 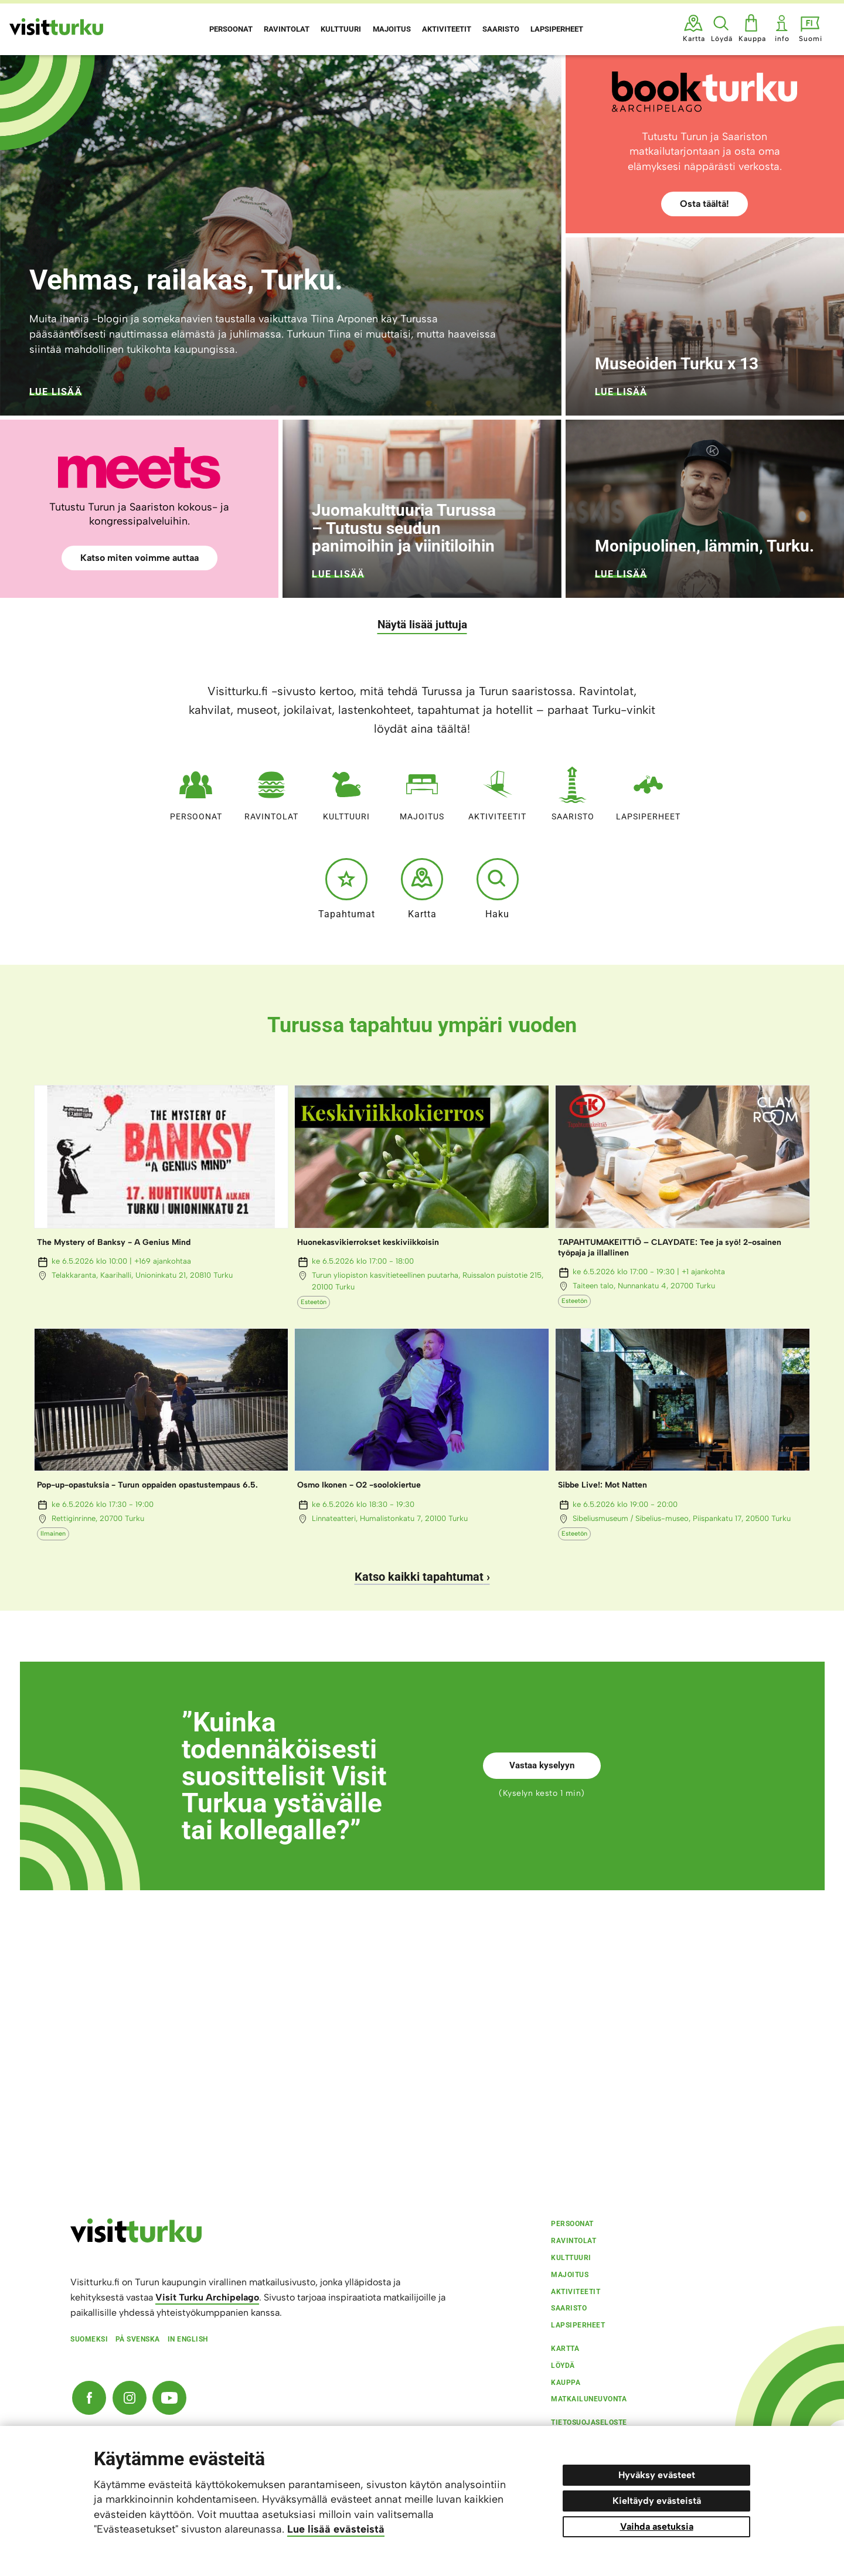 What do you see at coordinates (669, 1247) in the screenshot?
I see `TAPAHTUMAKEITTIÖ – CLAYDATE: Tee ja syö! 2-osainen työpaja ja illallinen` at bounding box center [669, 1247].